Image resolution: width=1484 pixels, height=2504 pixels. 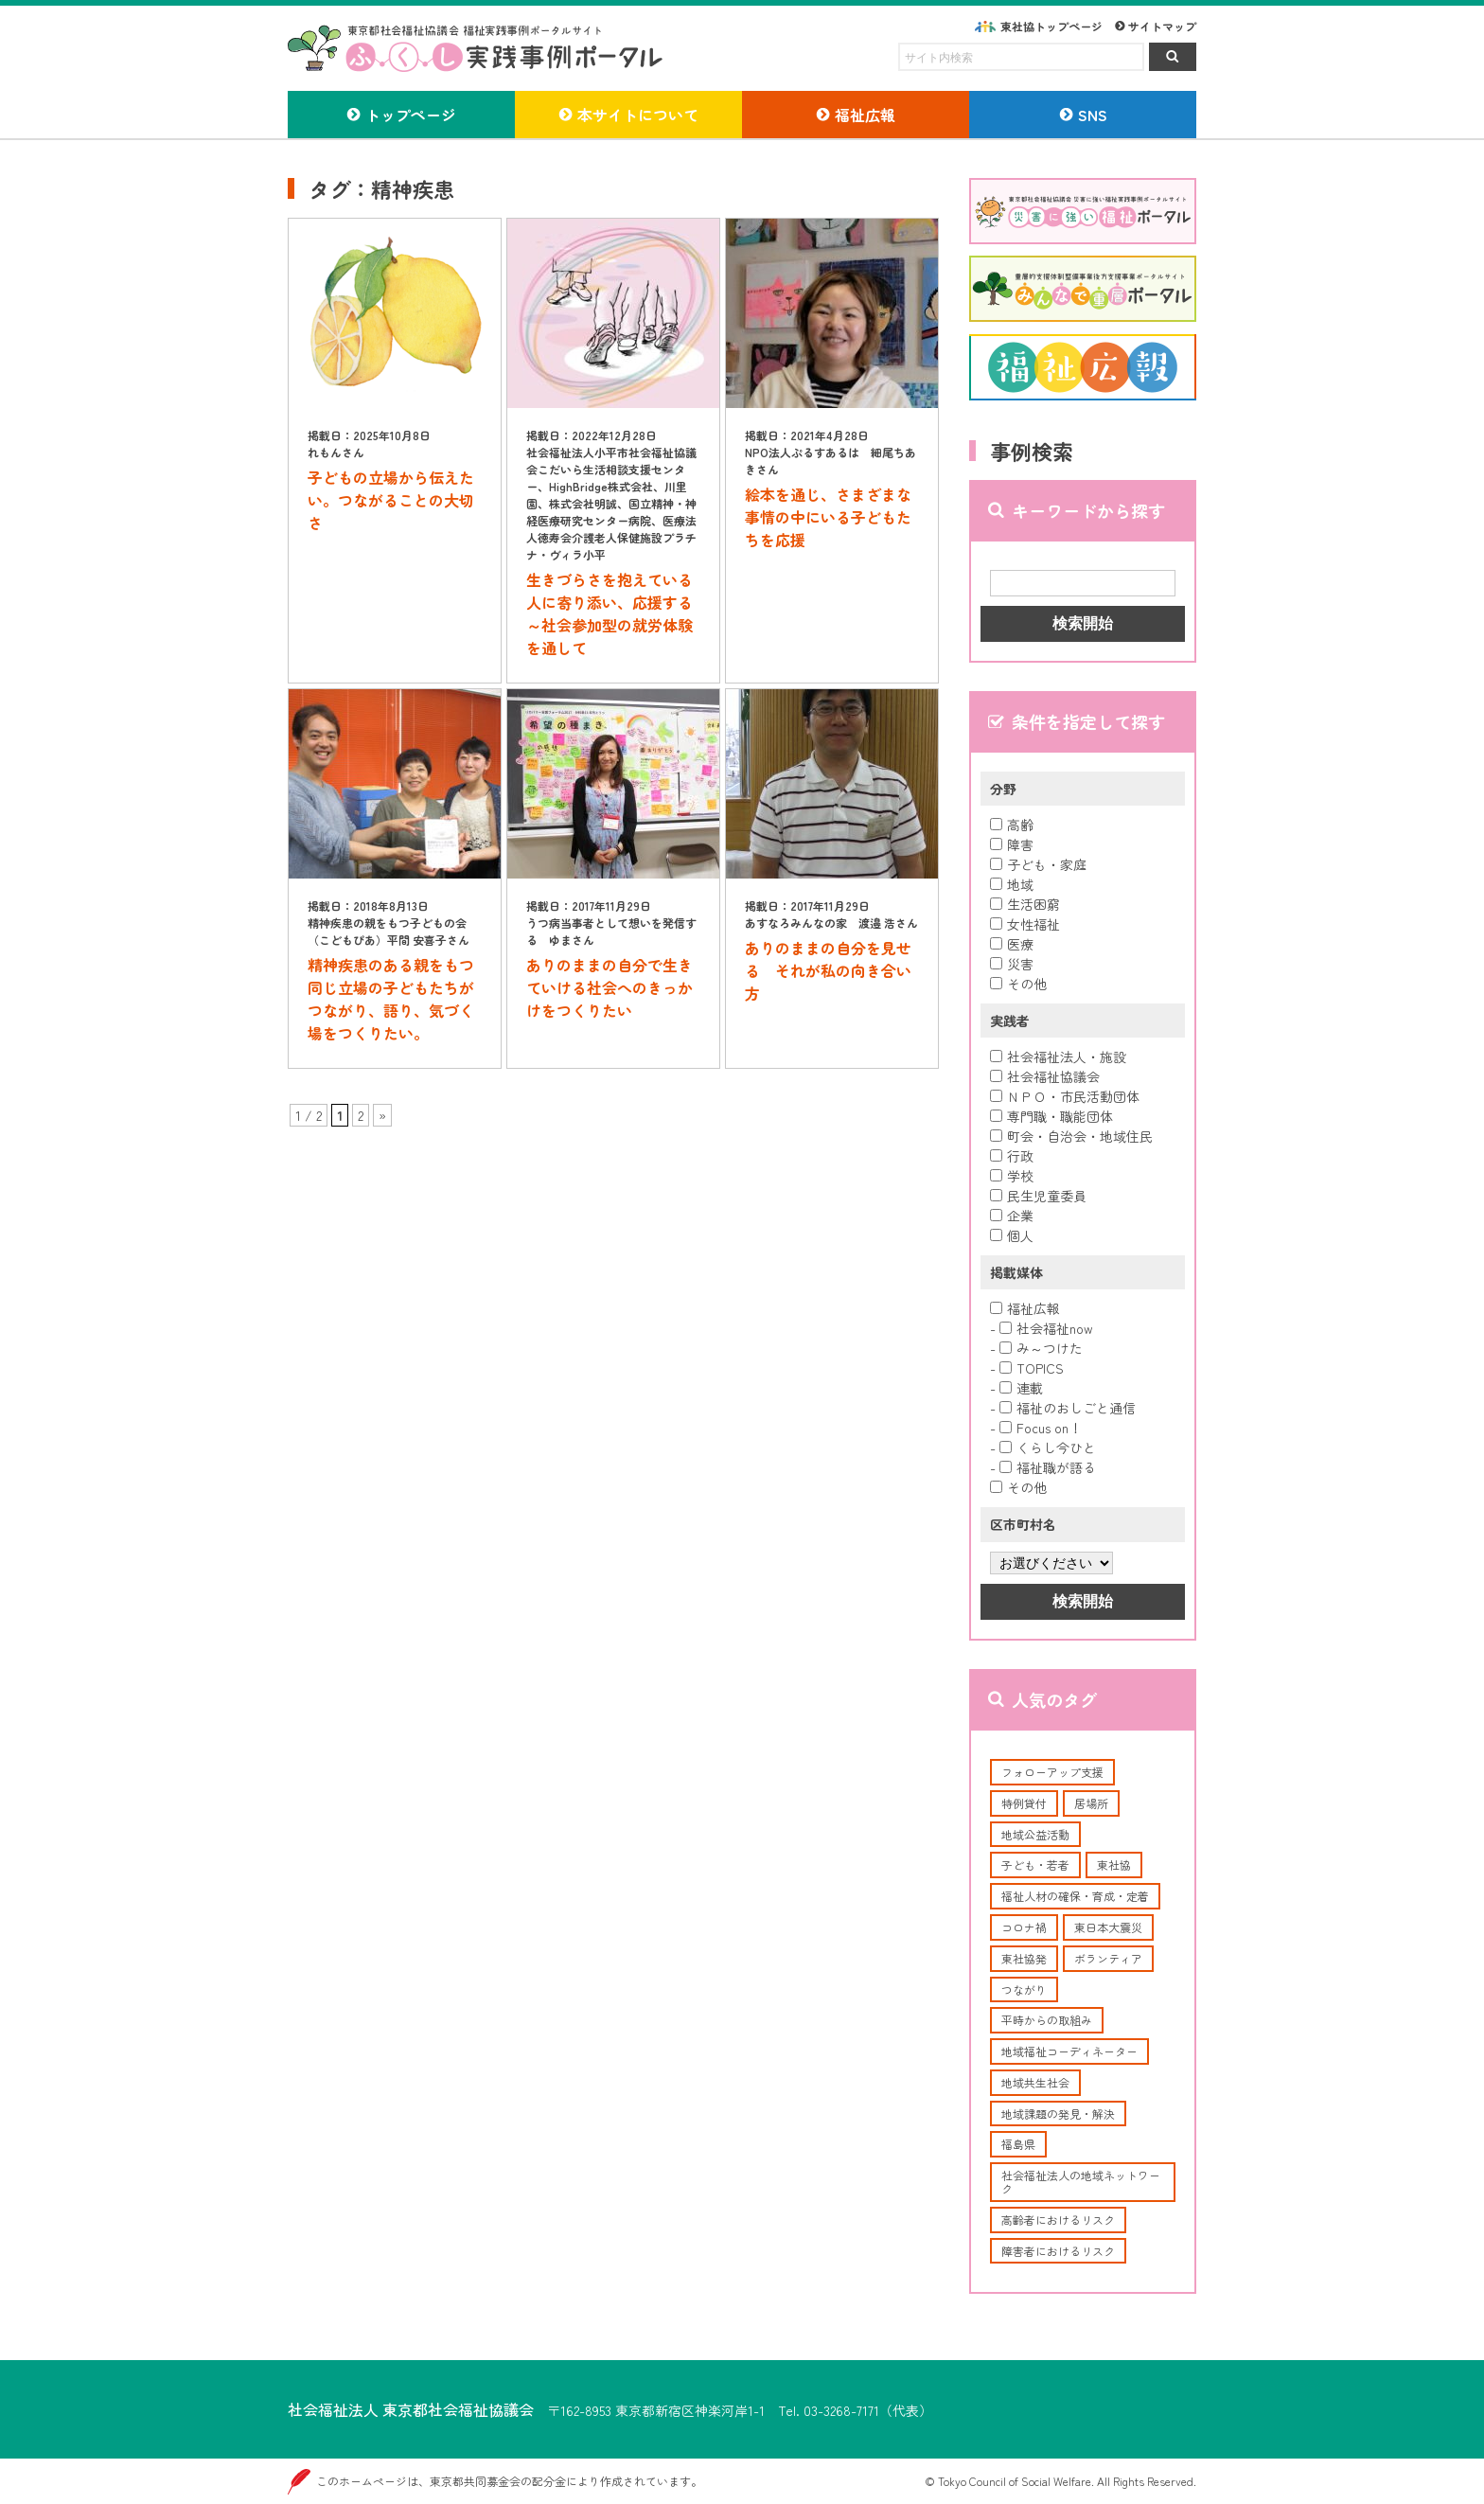 I want to click on 地域共生社会, so click(x=1035, y=2082).